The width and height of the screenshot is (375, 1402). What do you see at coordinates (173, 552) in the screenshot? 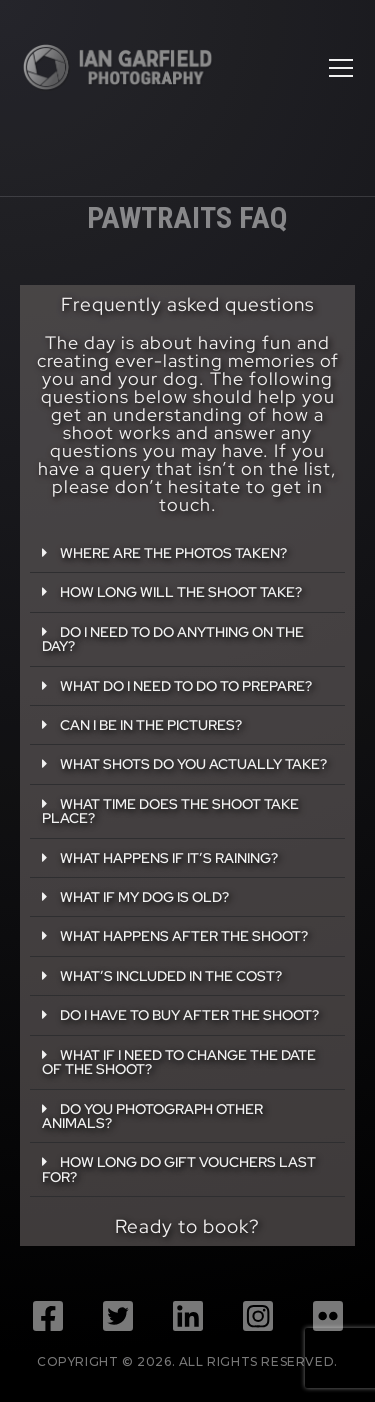
I see `Where are the photos taken?` at bounding box center [173, 552].